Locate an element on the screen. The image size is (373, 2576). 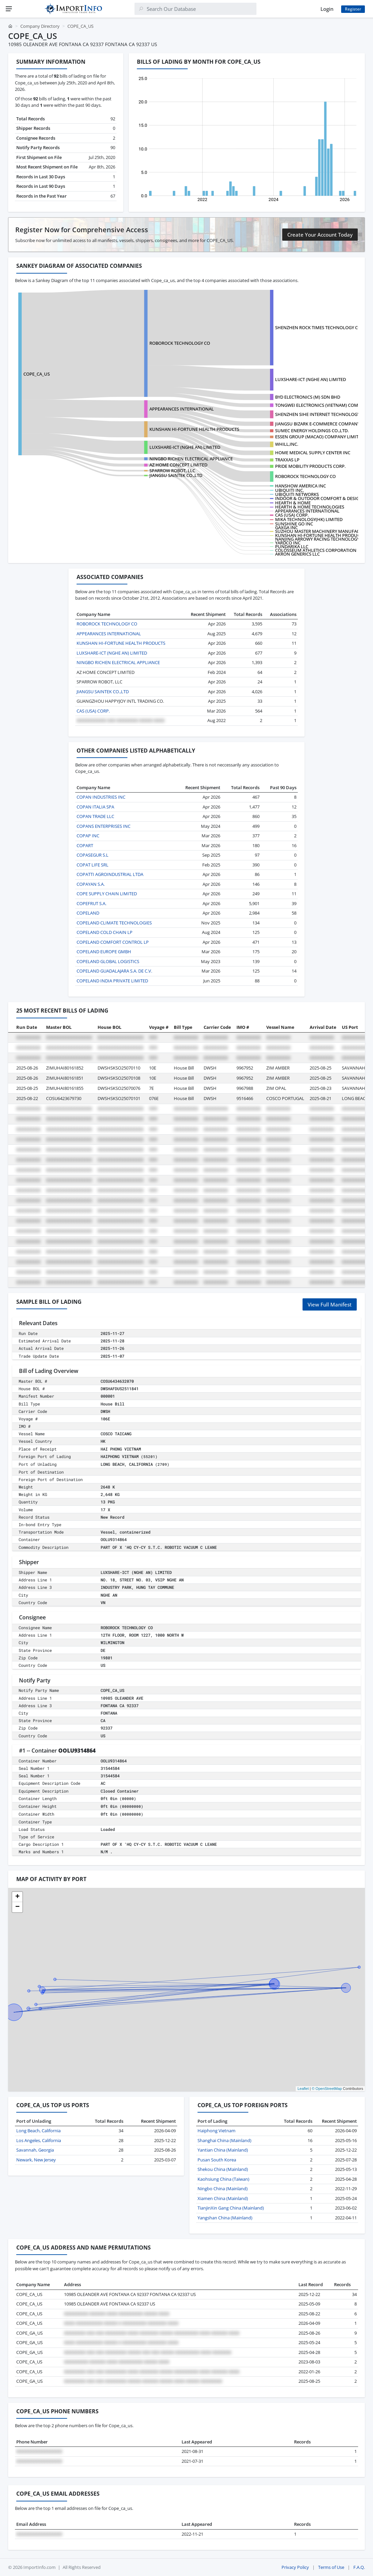
LUXSHARE-ICT (NGHE AN) LIMITED is located at coordinates (310, 379).